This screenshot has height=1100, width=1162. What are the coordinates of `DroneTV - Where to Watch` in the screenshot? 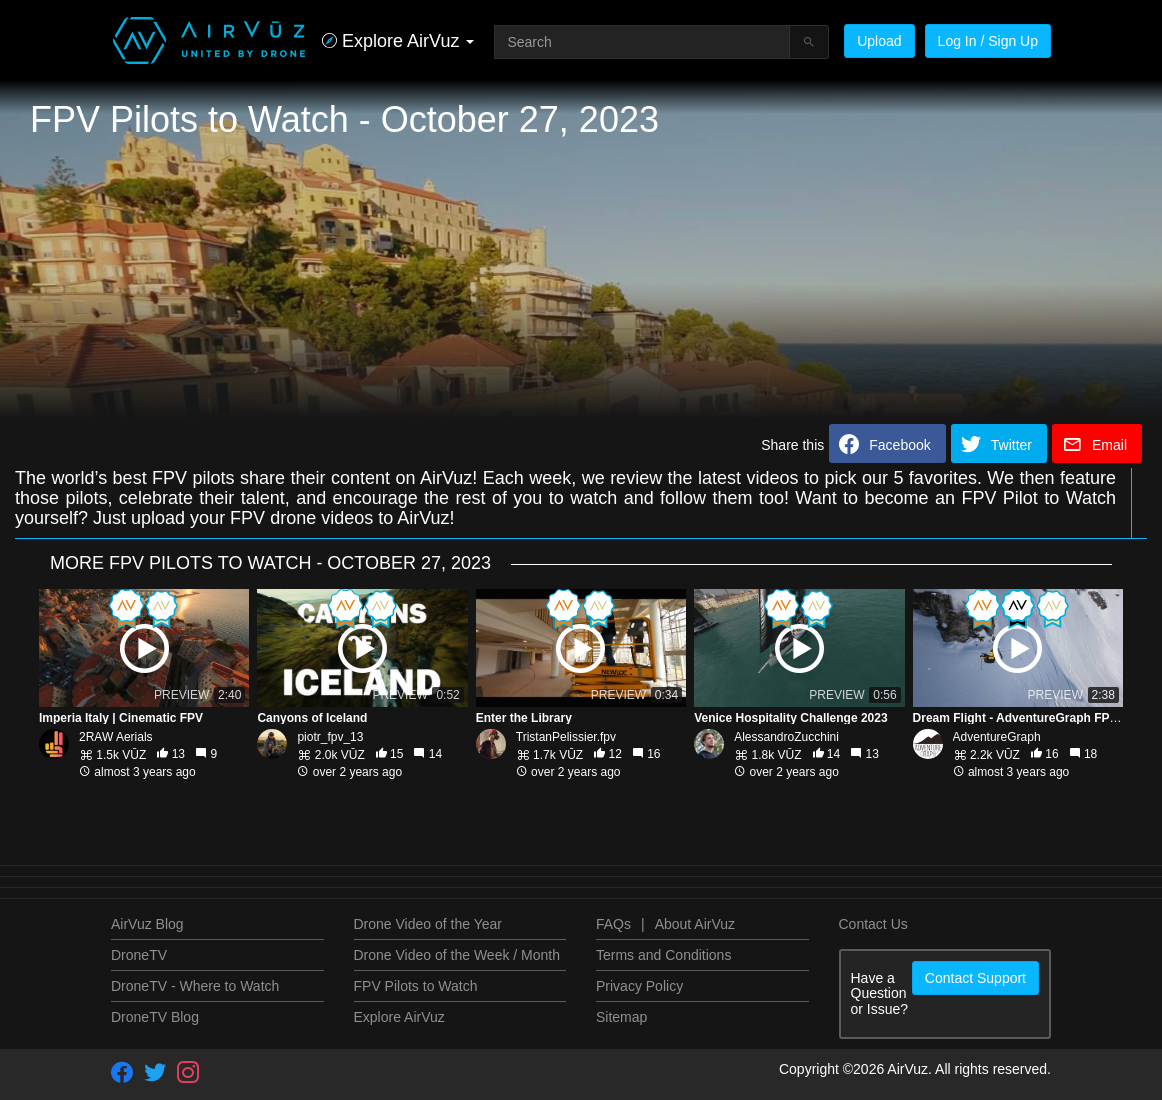 It's located at (195, 986).